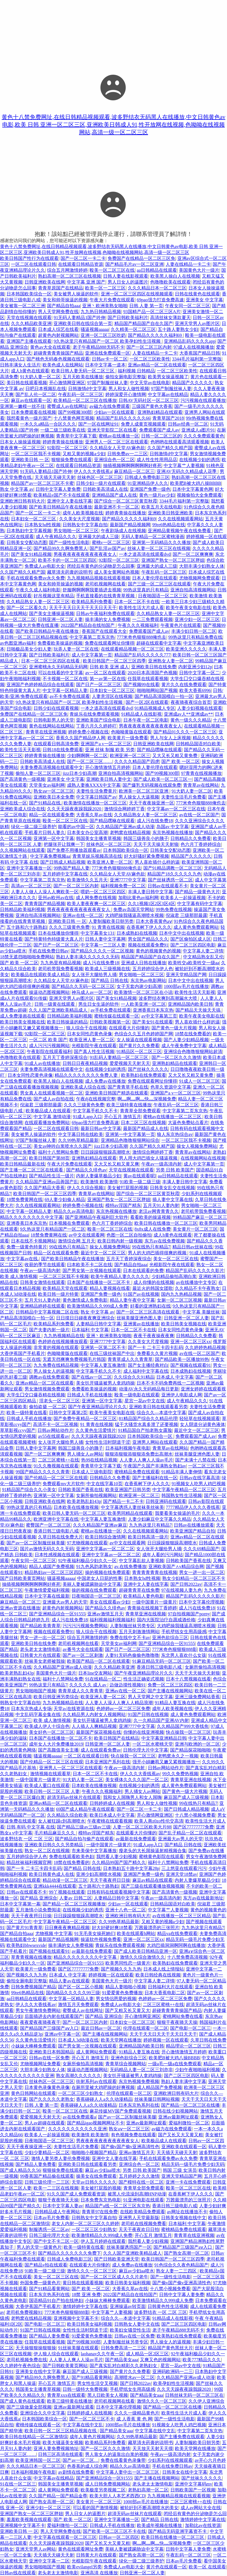 This screenshot has height=2576, width=227. What do you see at coordinates (45, 1264) in the screenshot?
I see `收获的季节在线观看` at bounding box center [45, 1264].